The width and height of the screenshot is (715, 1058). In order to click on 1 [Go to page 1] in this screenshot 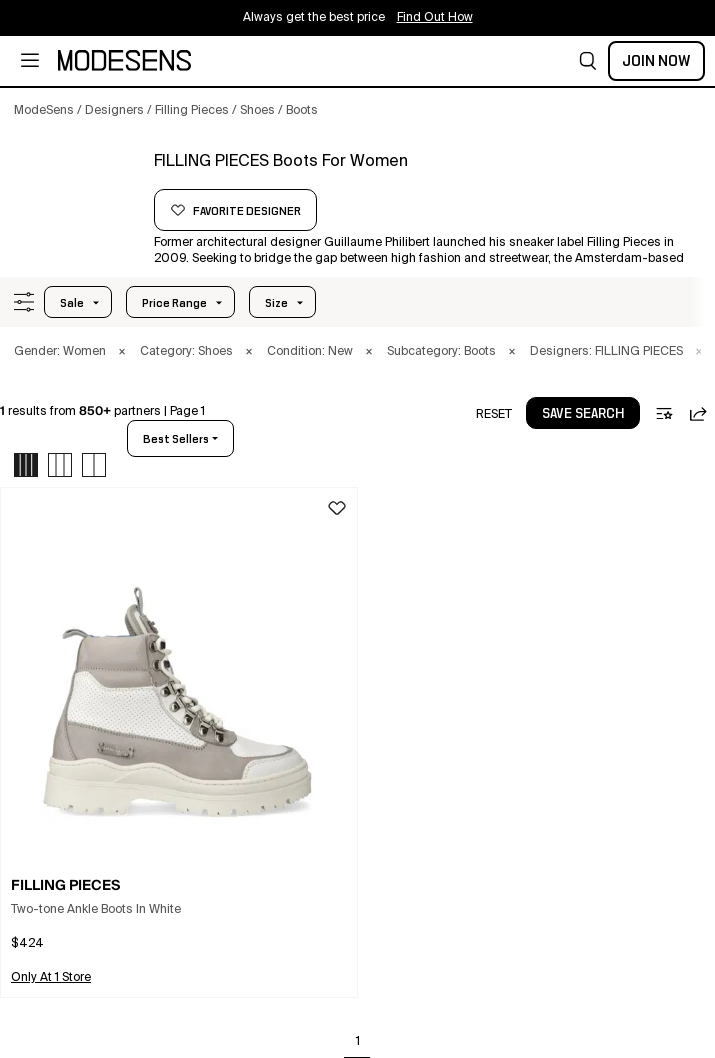, I will do `click(358, 1042)`.